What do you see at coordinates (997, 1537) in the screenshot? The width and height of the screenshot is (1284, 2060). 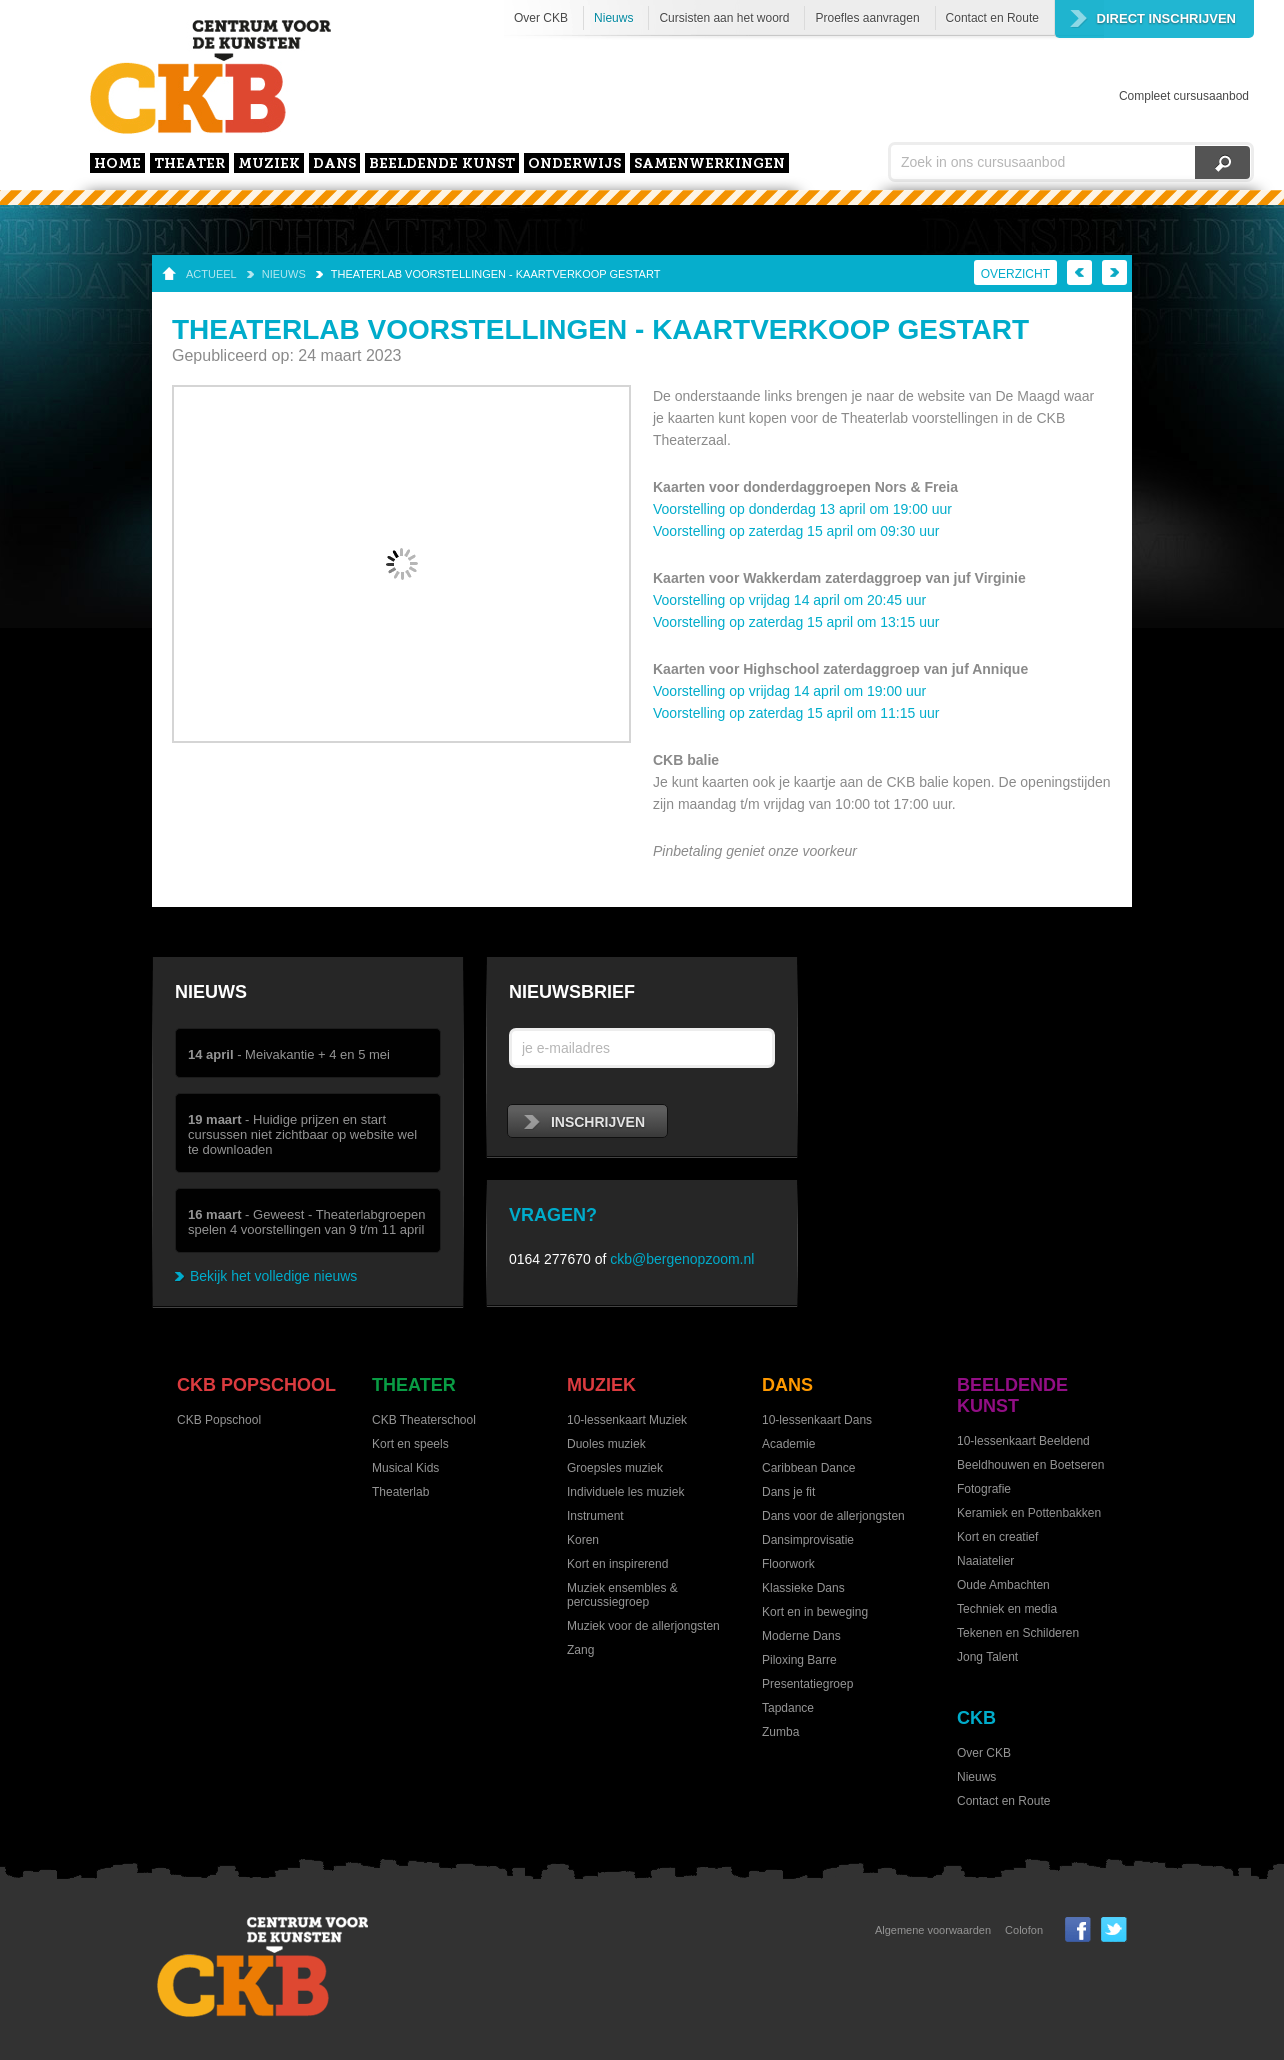 I see `Kort en creatief` at bounding box center [997, 1537].